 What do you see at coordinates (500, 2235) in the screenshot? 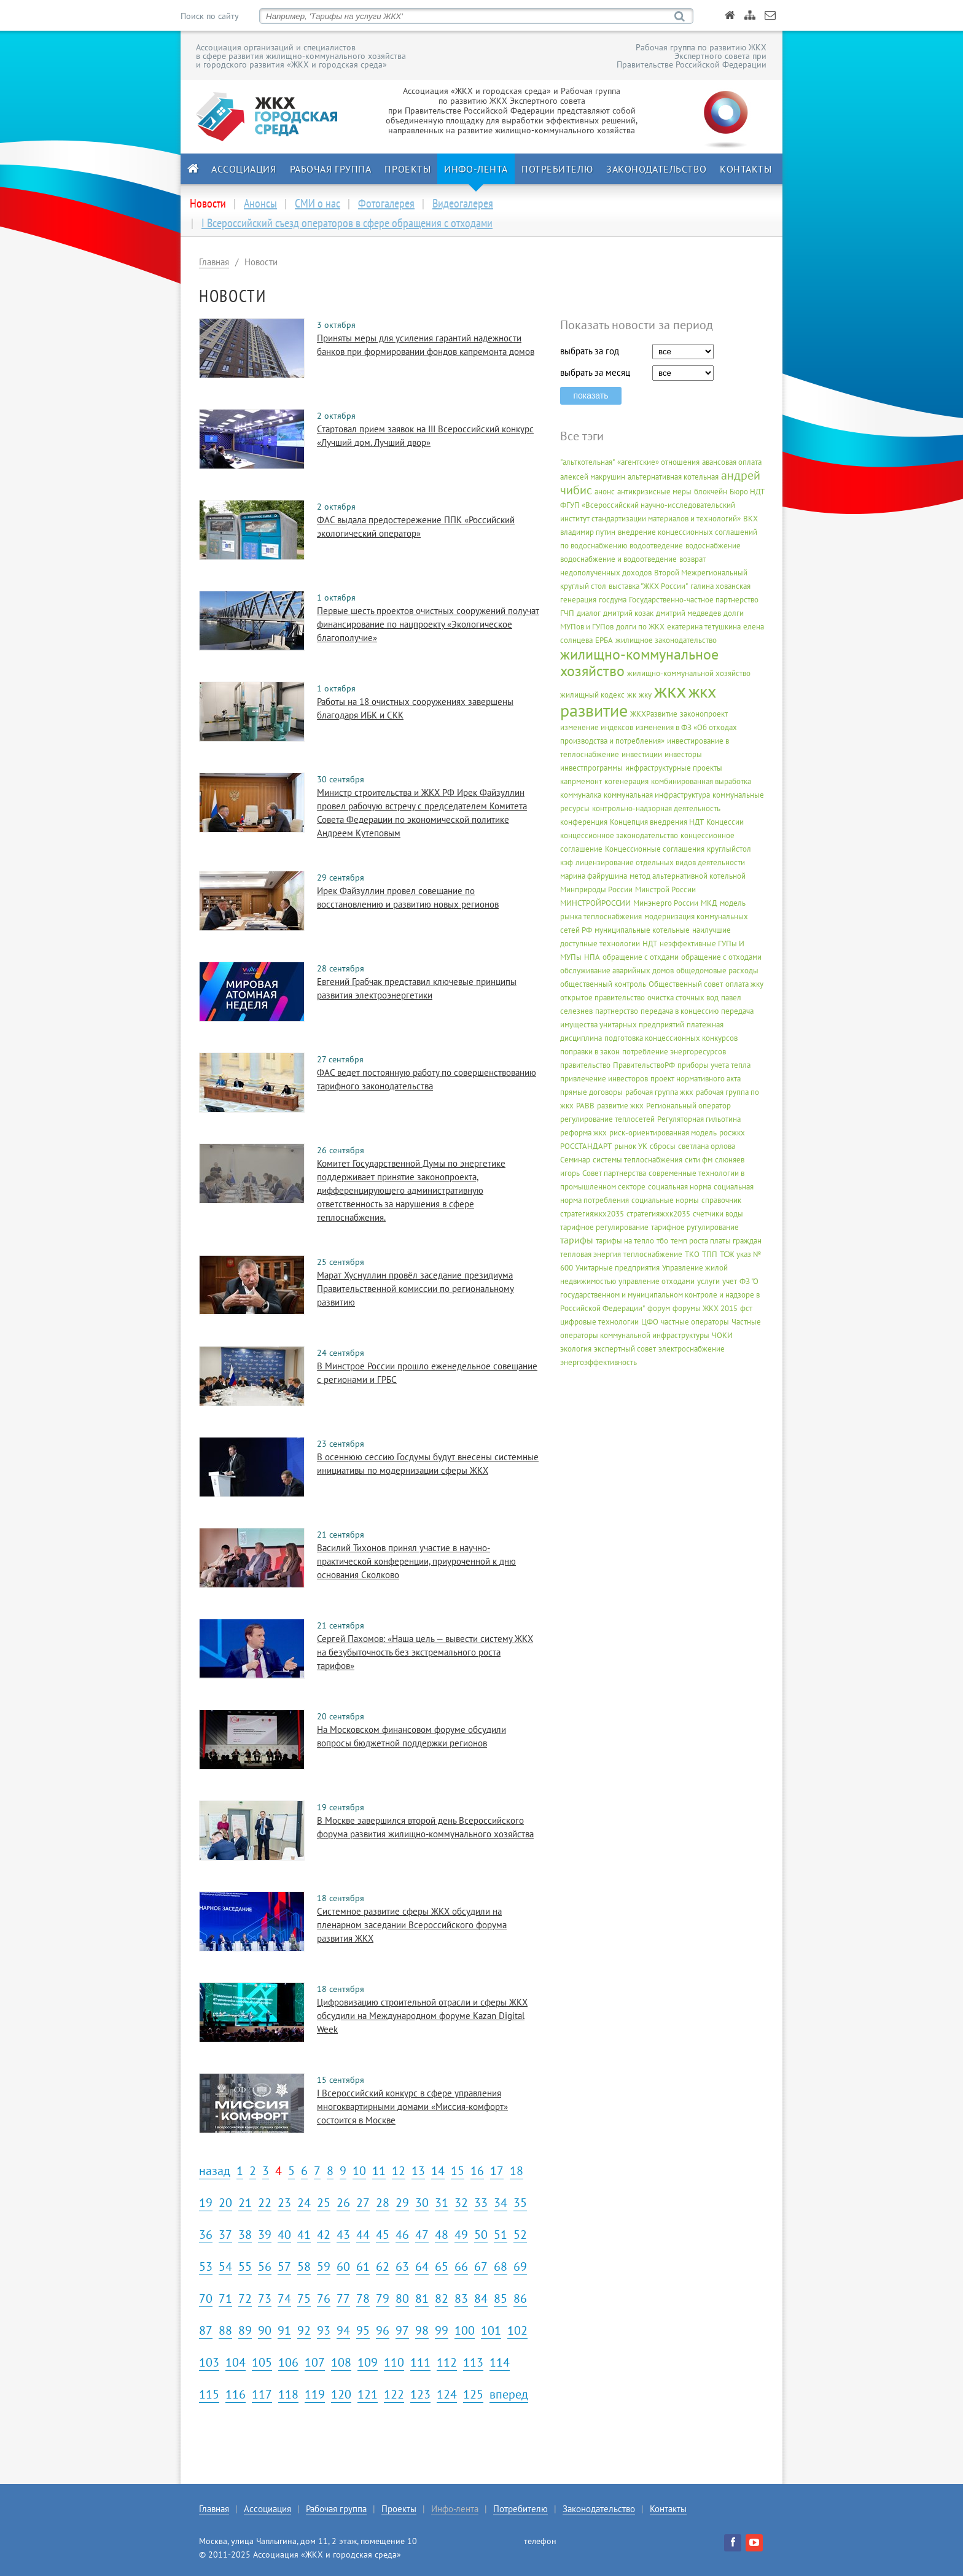
I see `51` at bounding box center [500, 2235].